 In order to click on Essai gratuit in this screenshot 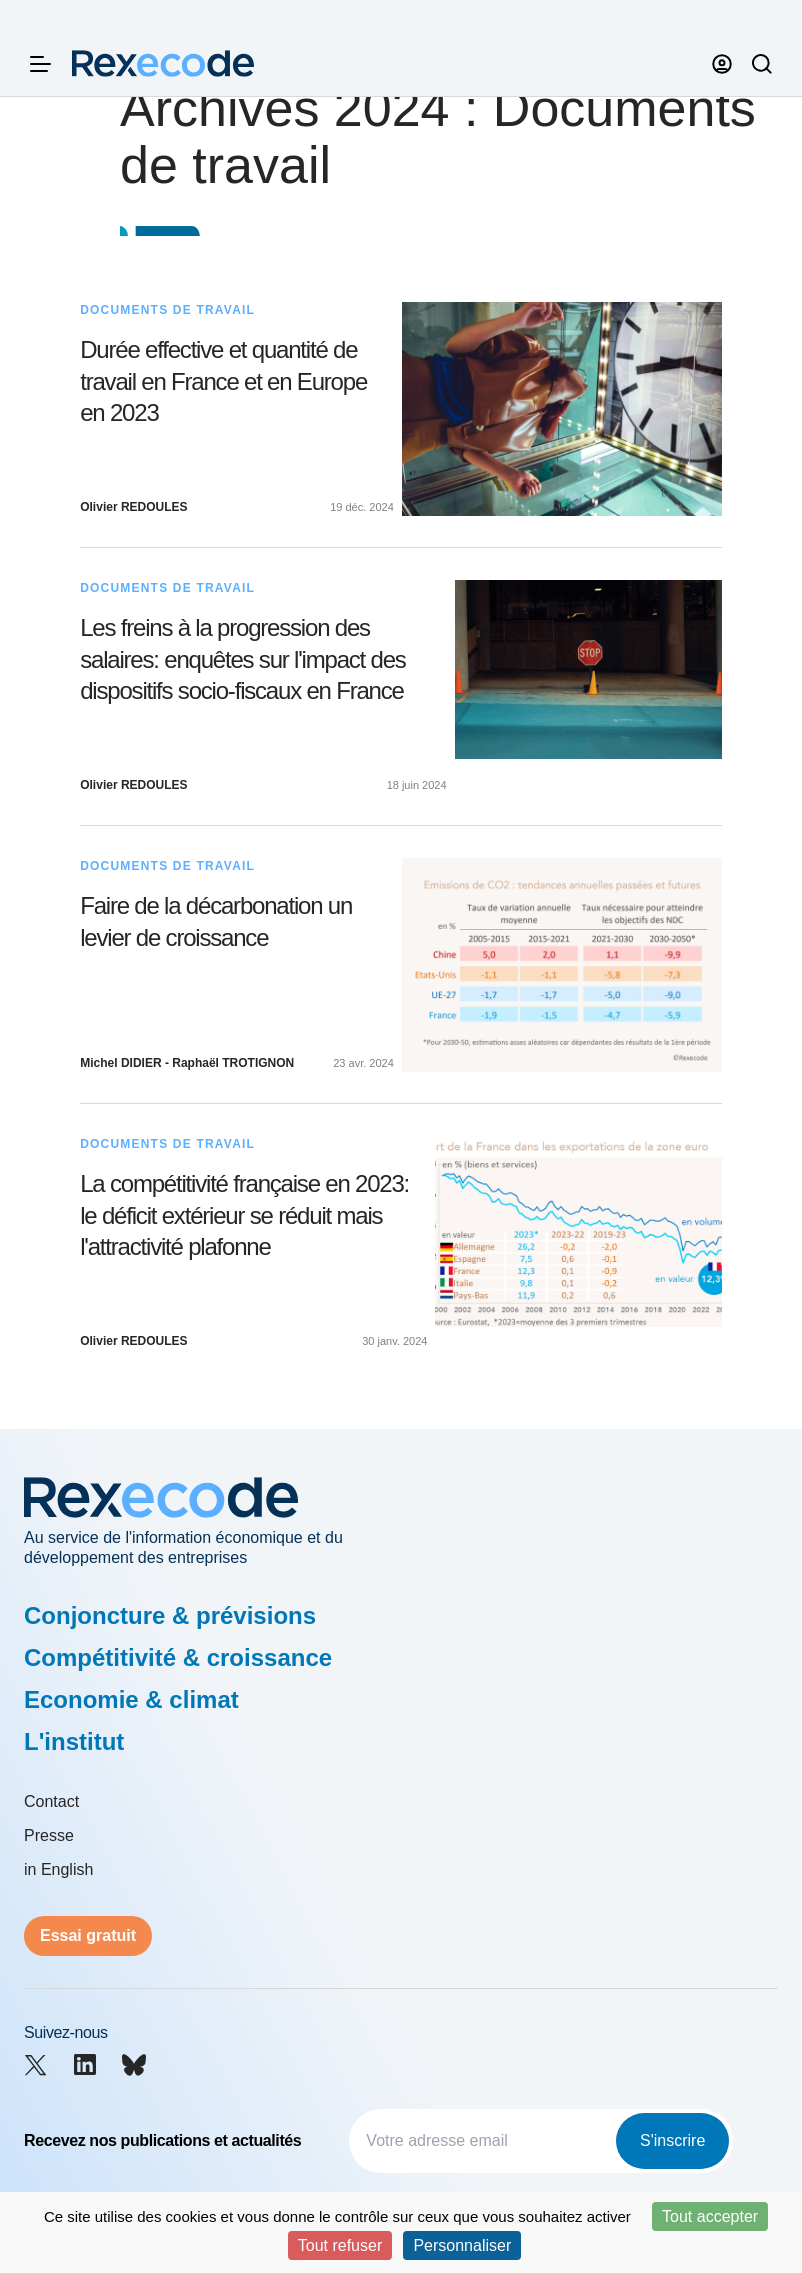, I will do `click(88, 1935)`.